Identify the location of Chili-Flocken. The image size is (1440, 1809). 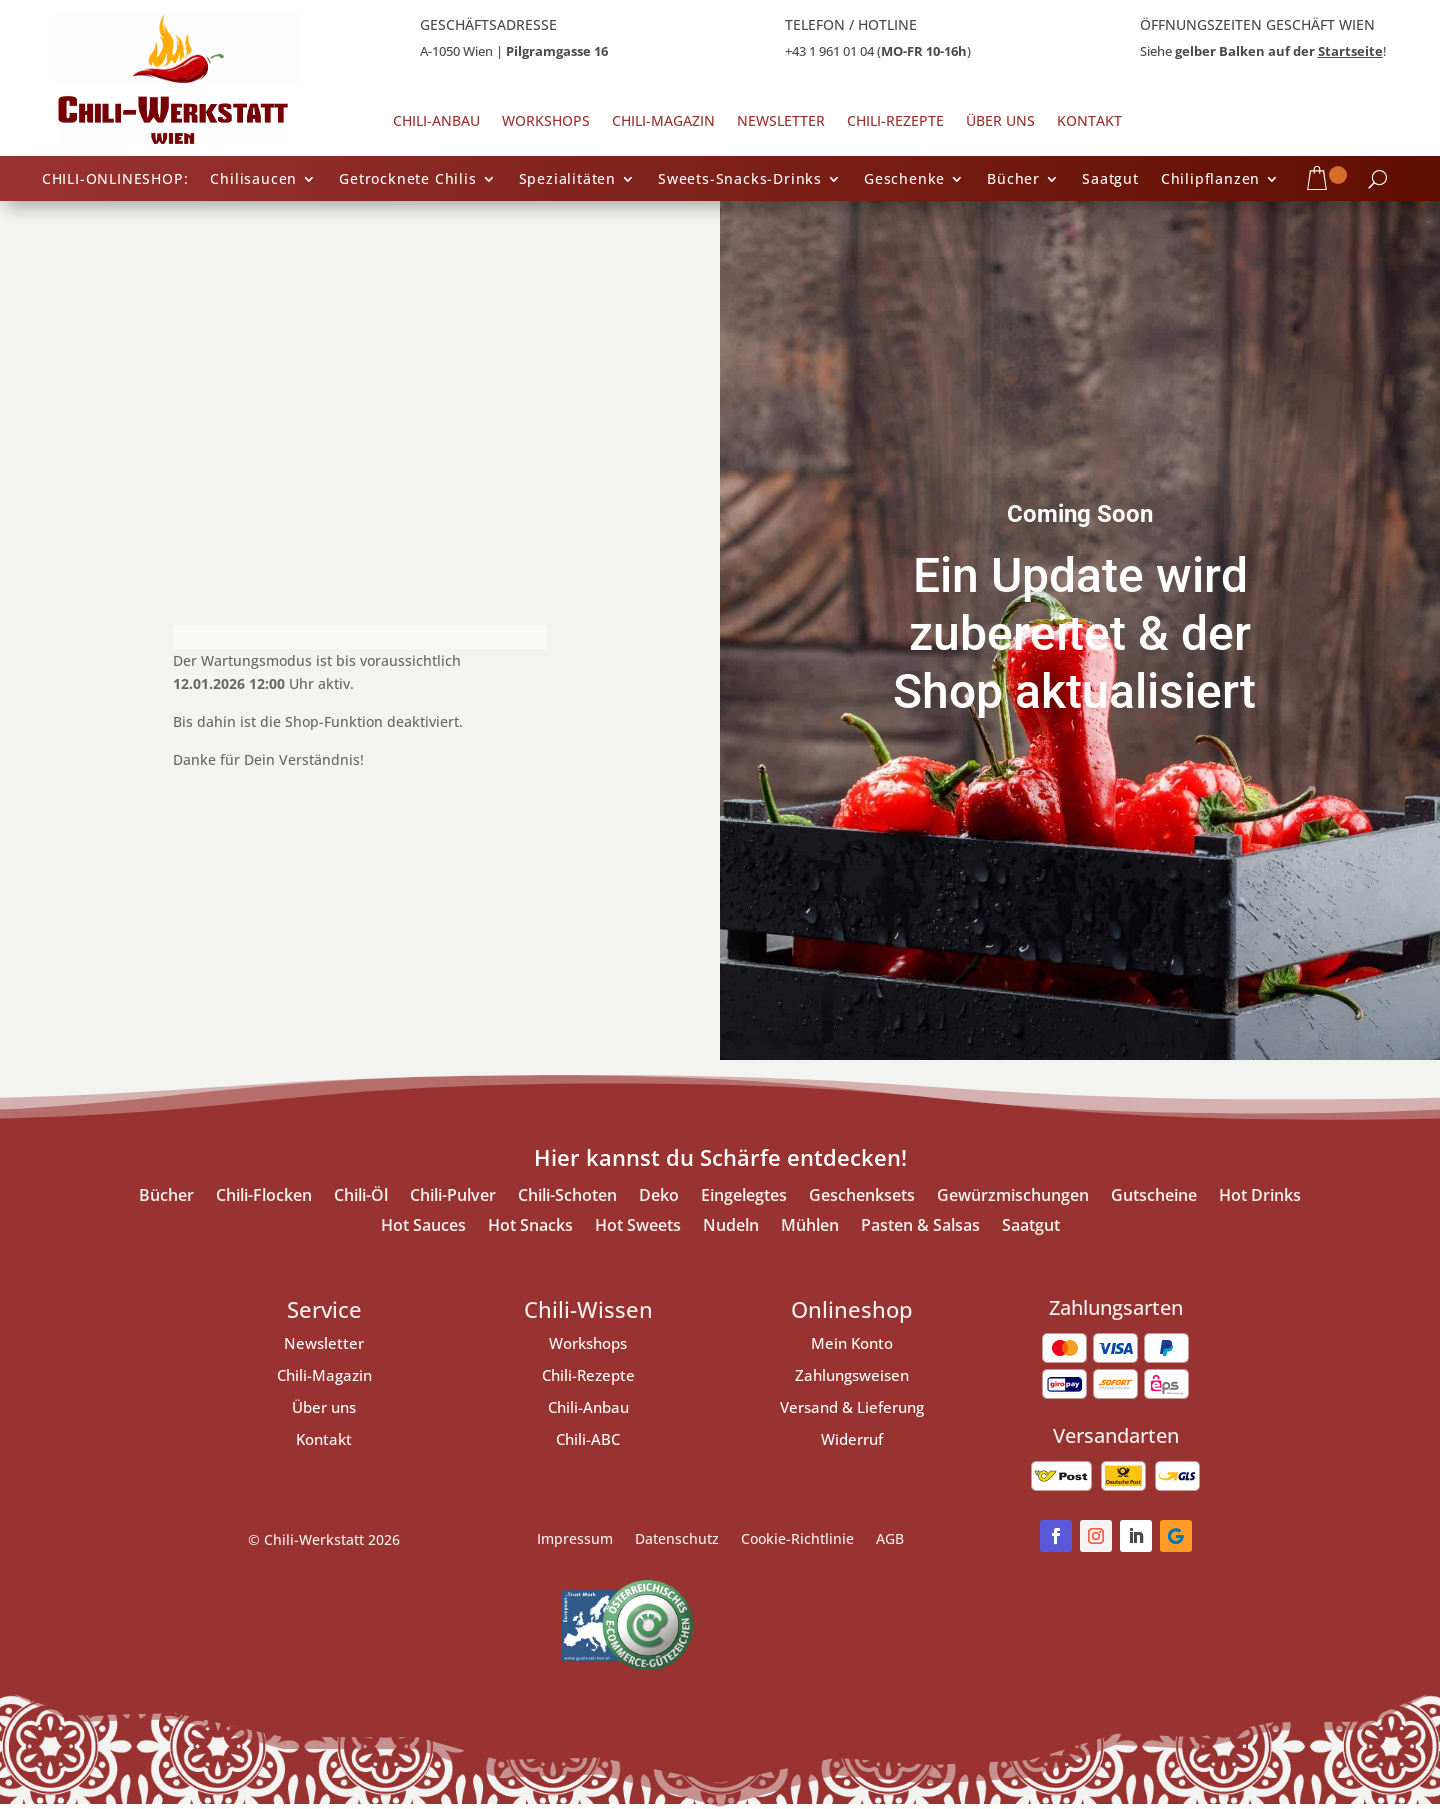
(264, 1197).